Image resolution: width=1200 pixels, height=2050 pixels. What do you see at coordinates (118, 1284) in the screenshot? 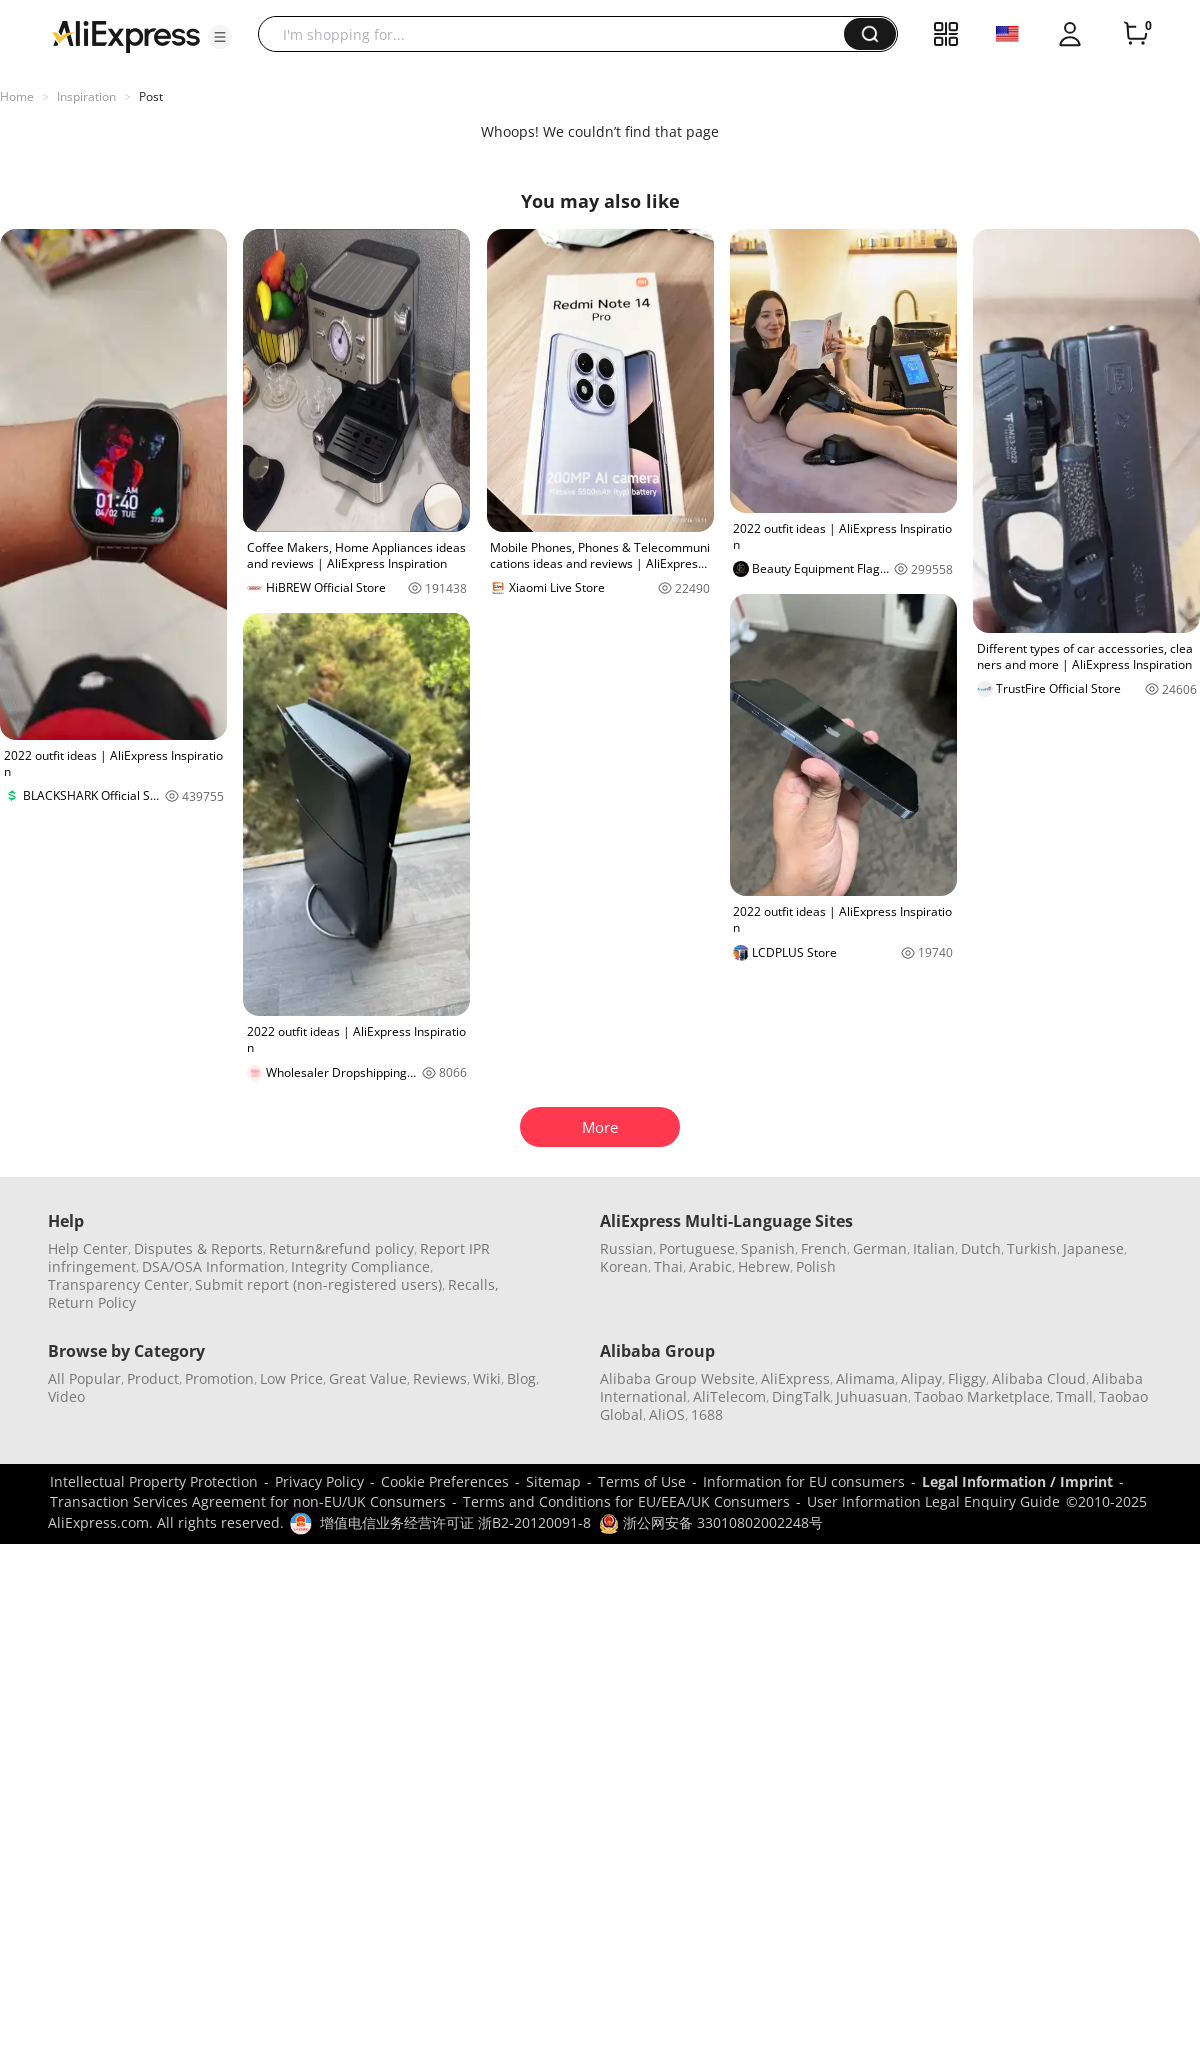
I see `Transparency Center` at bounding box center [118, 1284].